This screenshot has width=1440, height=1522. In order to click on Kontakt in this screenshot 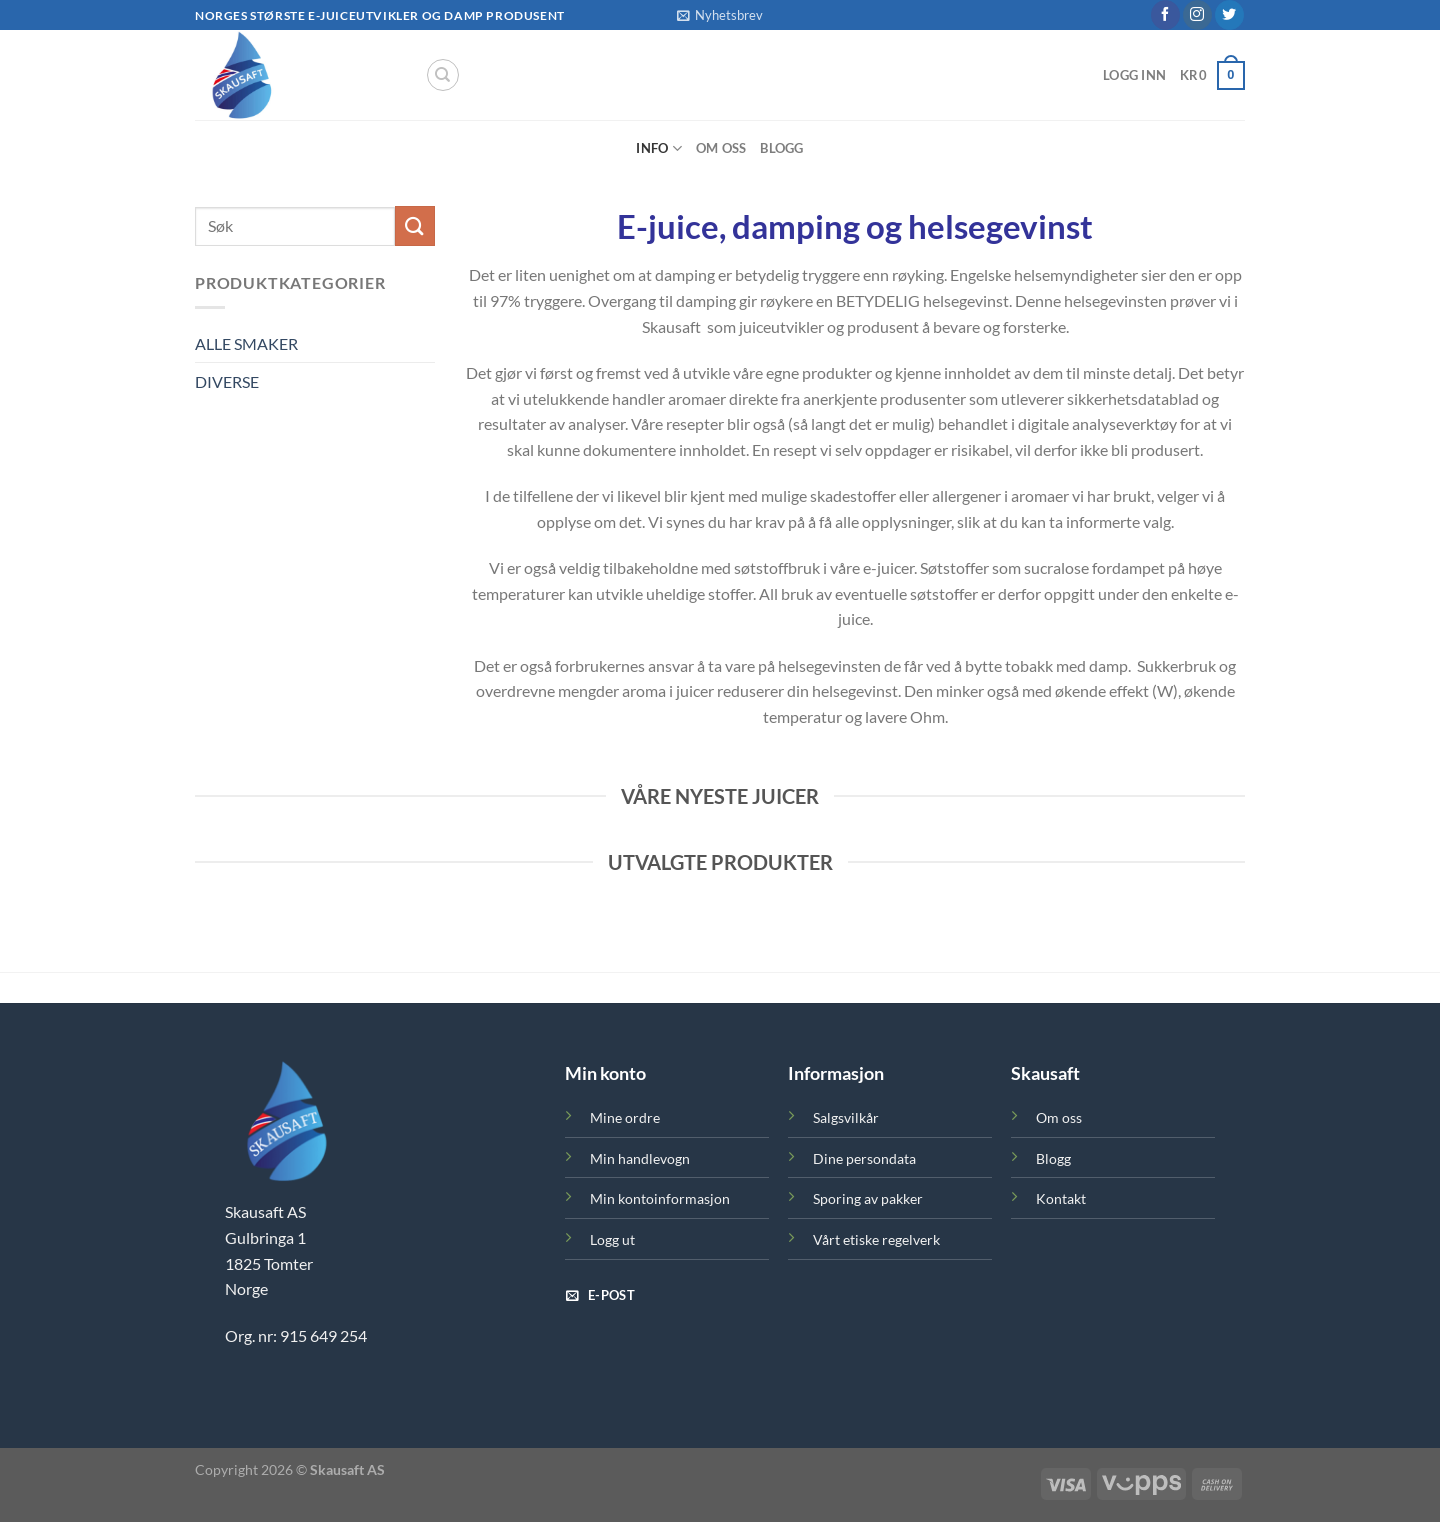, I will do `click(1061, 1198)`.